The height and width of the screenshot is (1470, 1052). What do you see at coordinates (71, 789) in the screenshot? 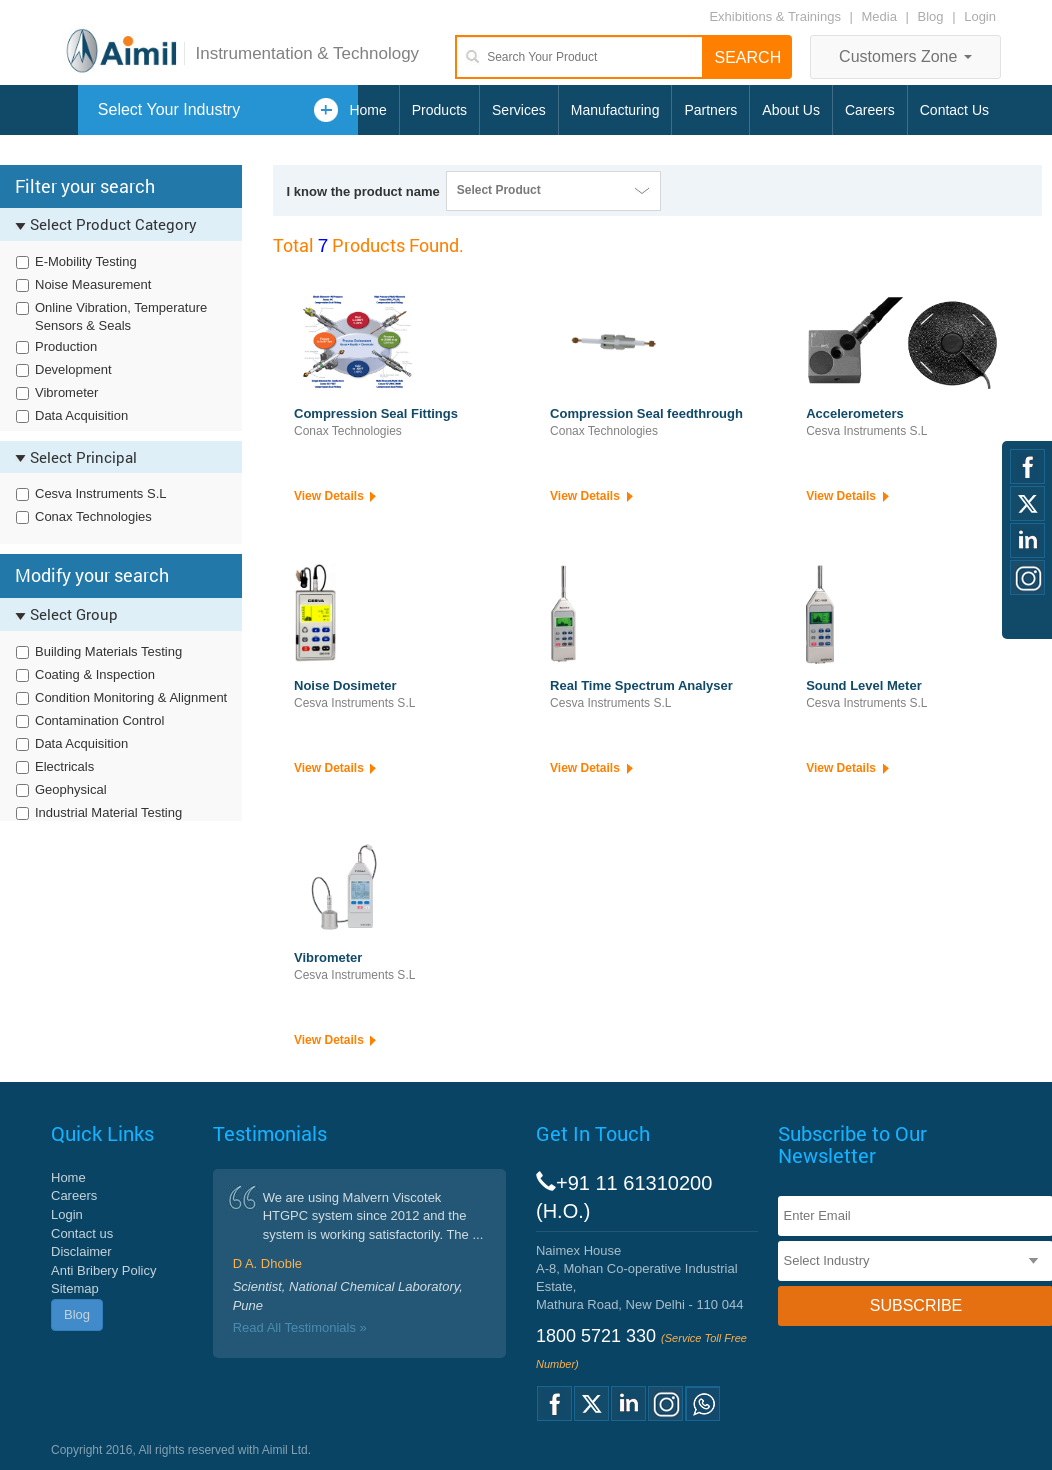
I see `Geophysical` at bounding box center [71, 789].